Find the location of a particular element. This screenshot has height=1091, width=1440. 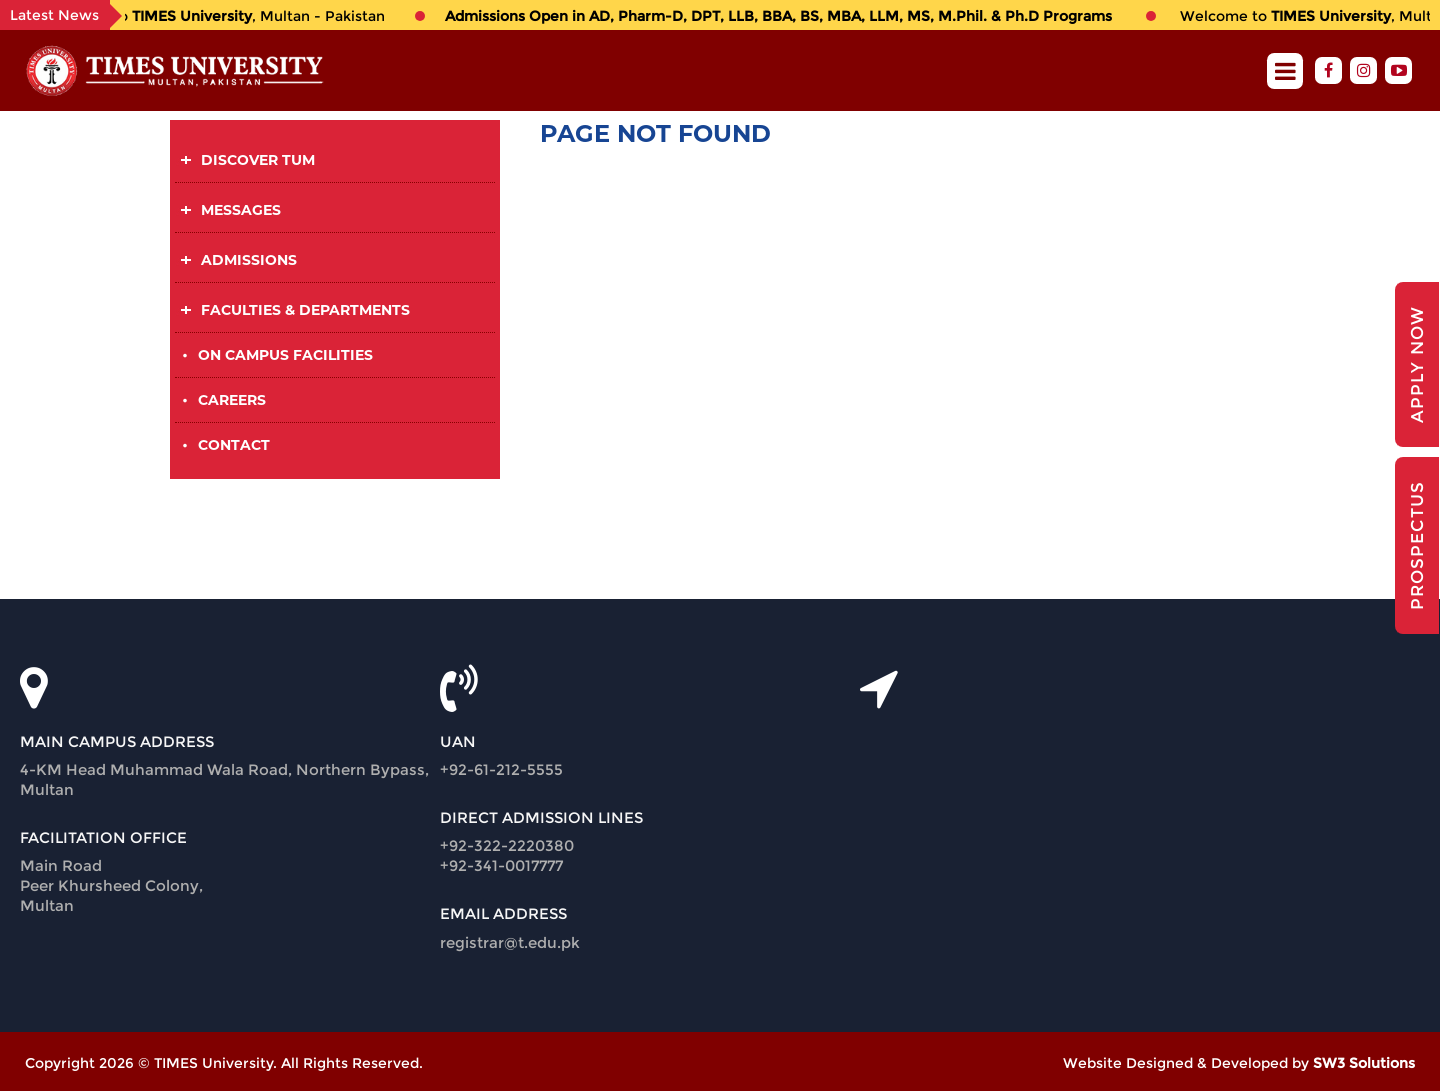

Discover TUM is located at coordinates (258, 160).